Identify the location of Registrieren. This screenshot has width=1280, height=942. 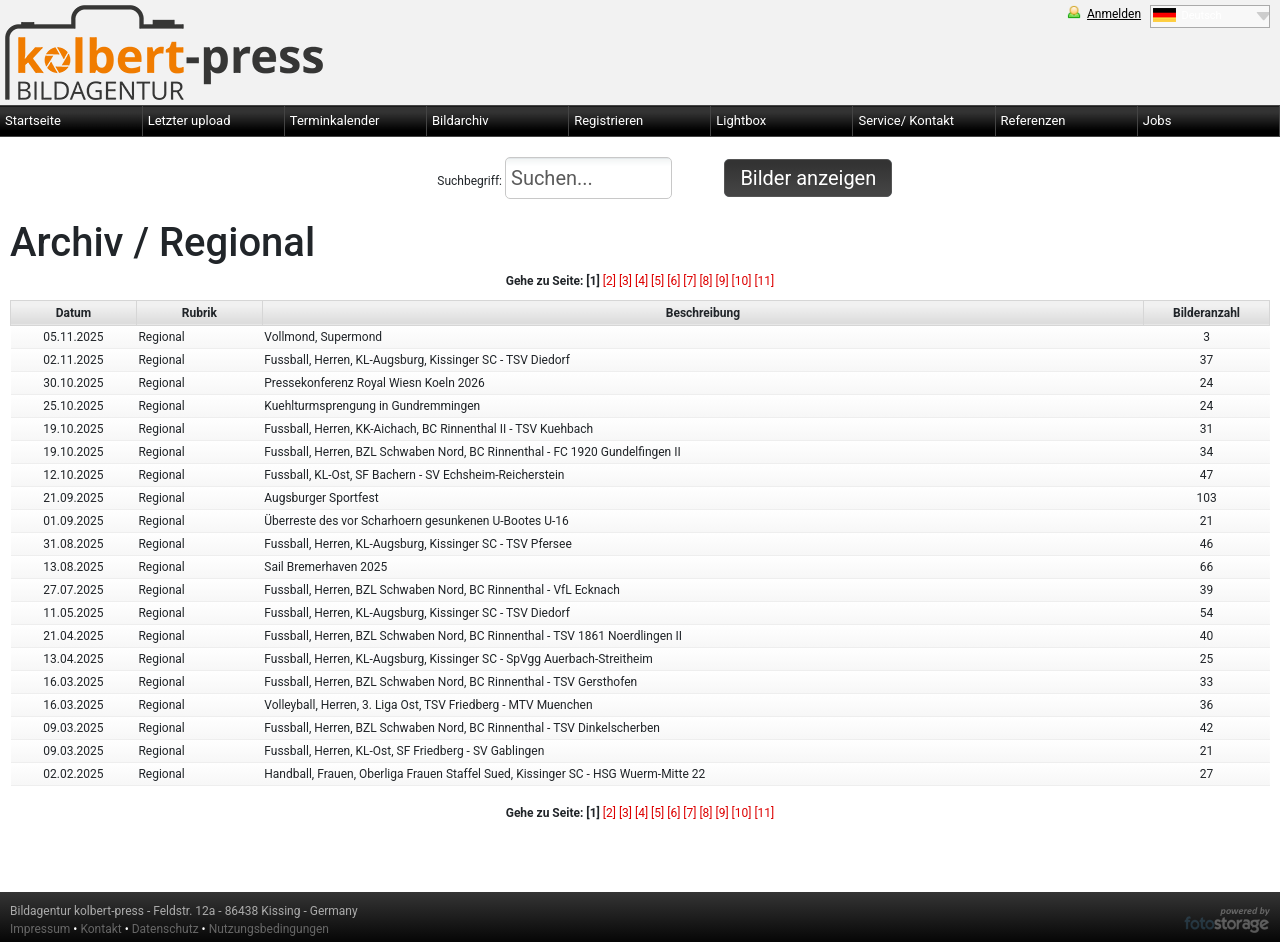
(608, 120).